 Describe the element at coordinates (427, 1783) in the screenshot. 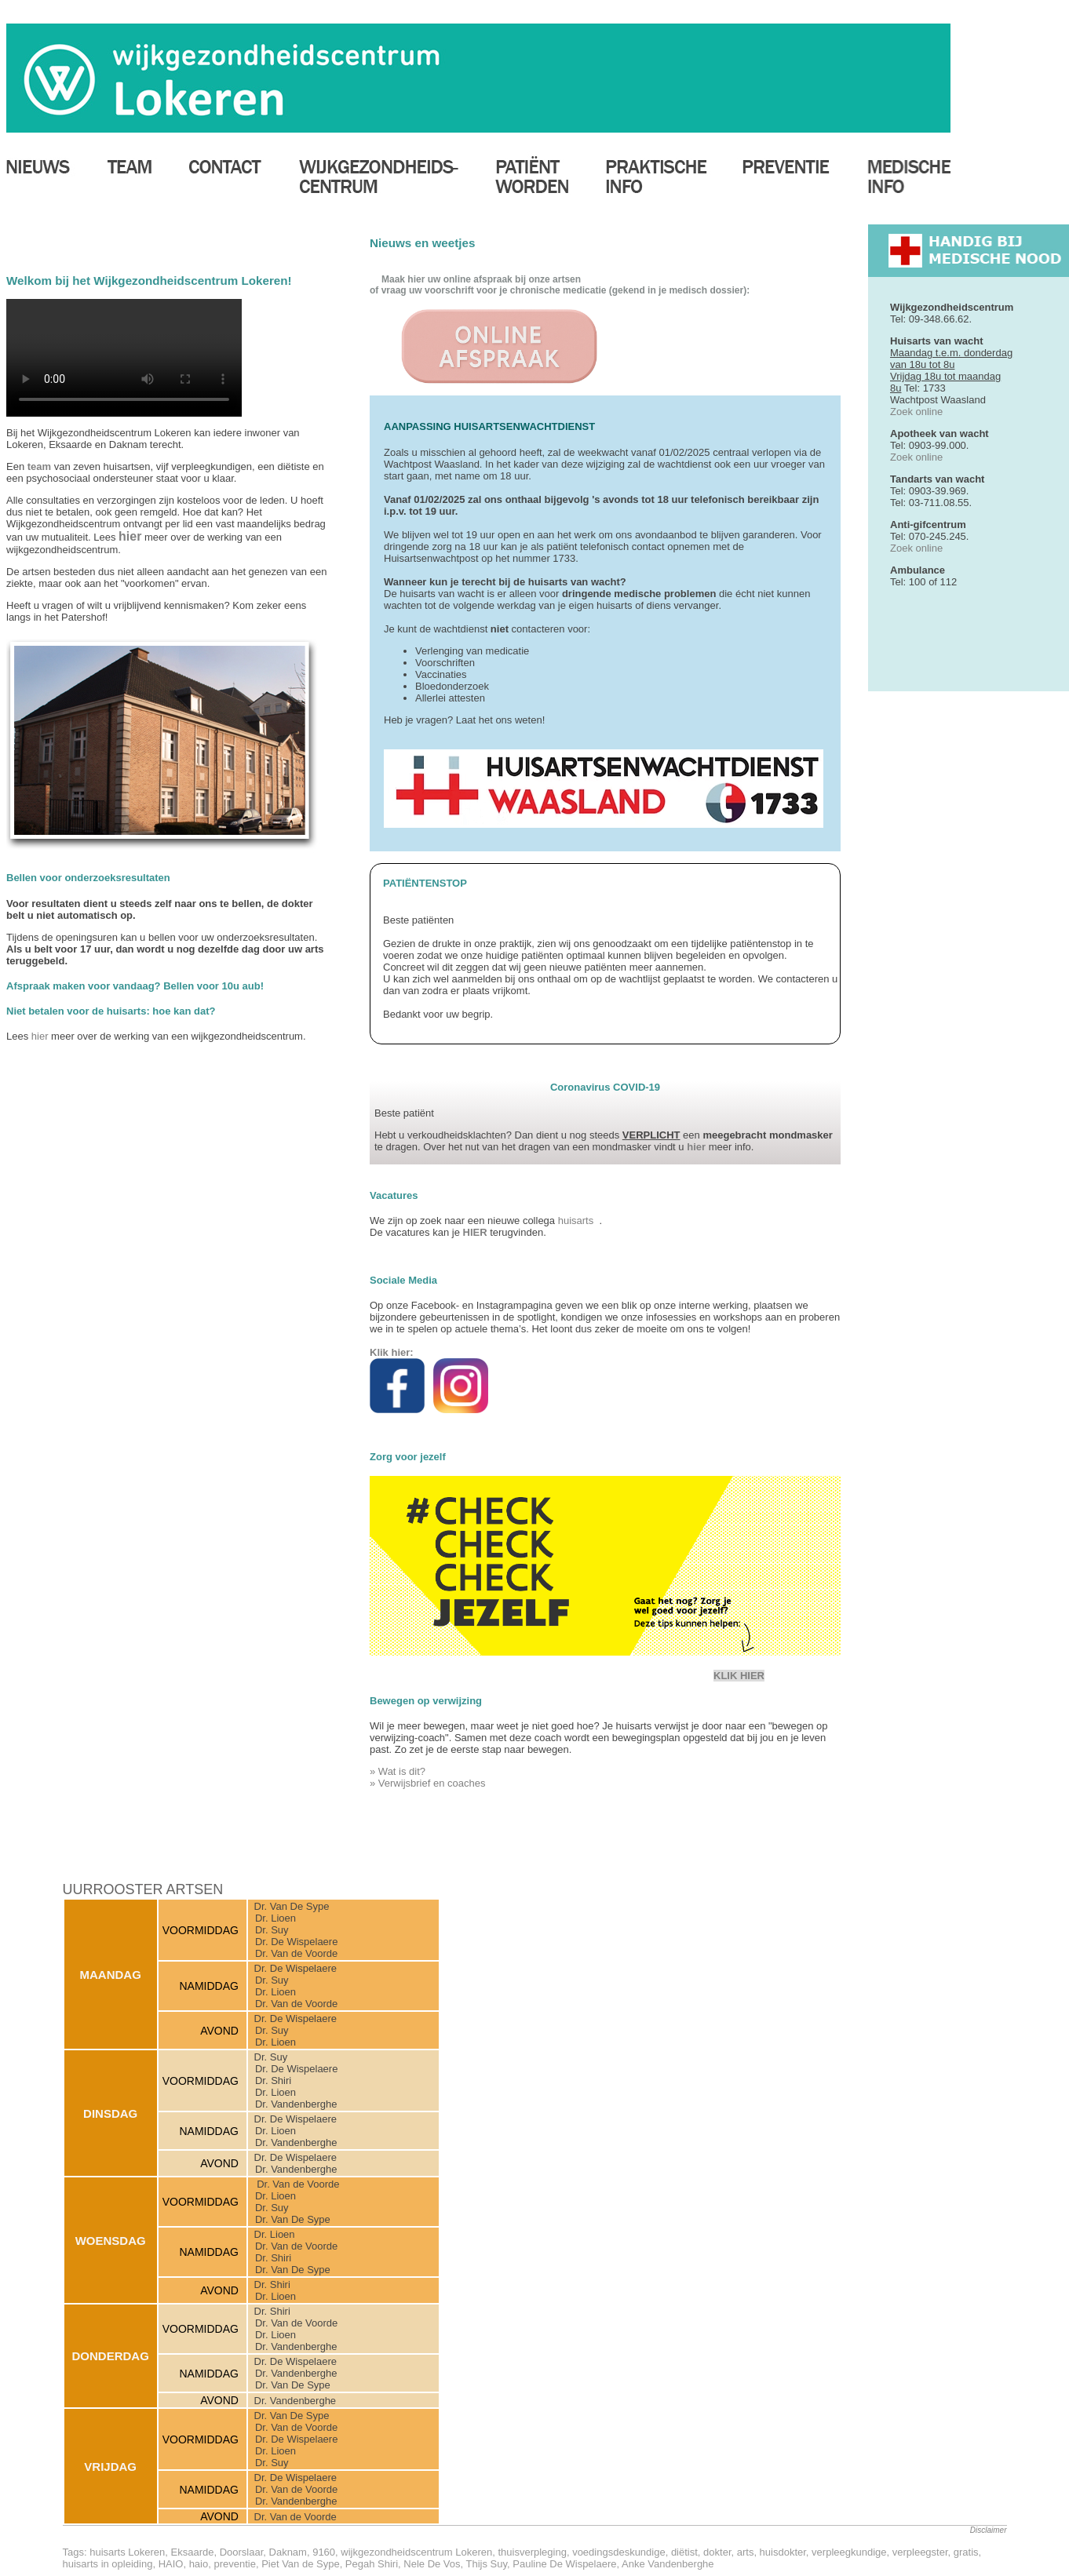

I see `» Verwijsbrief en coaches` at that location.